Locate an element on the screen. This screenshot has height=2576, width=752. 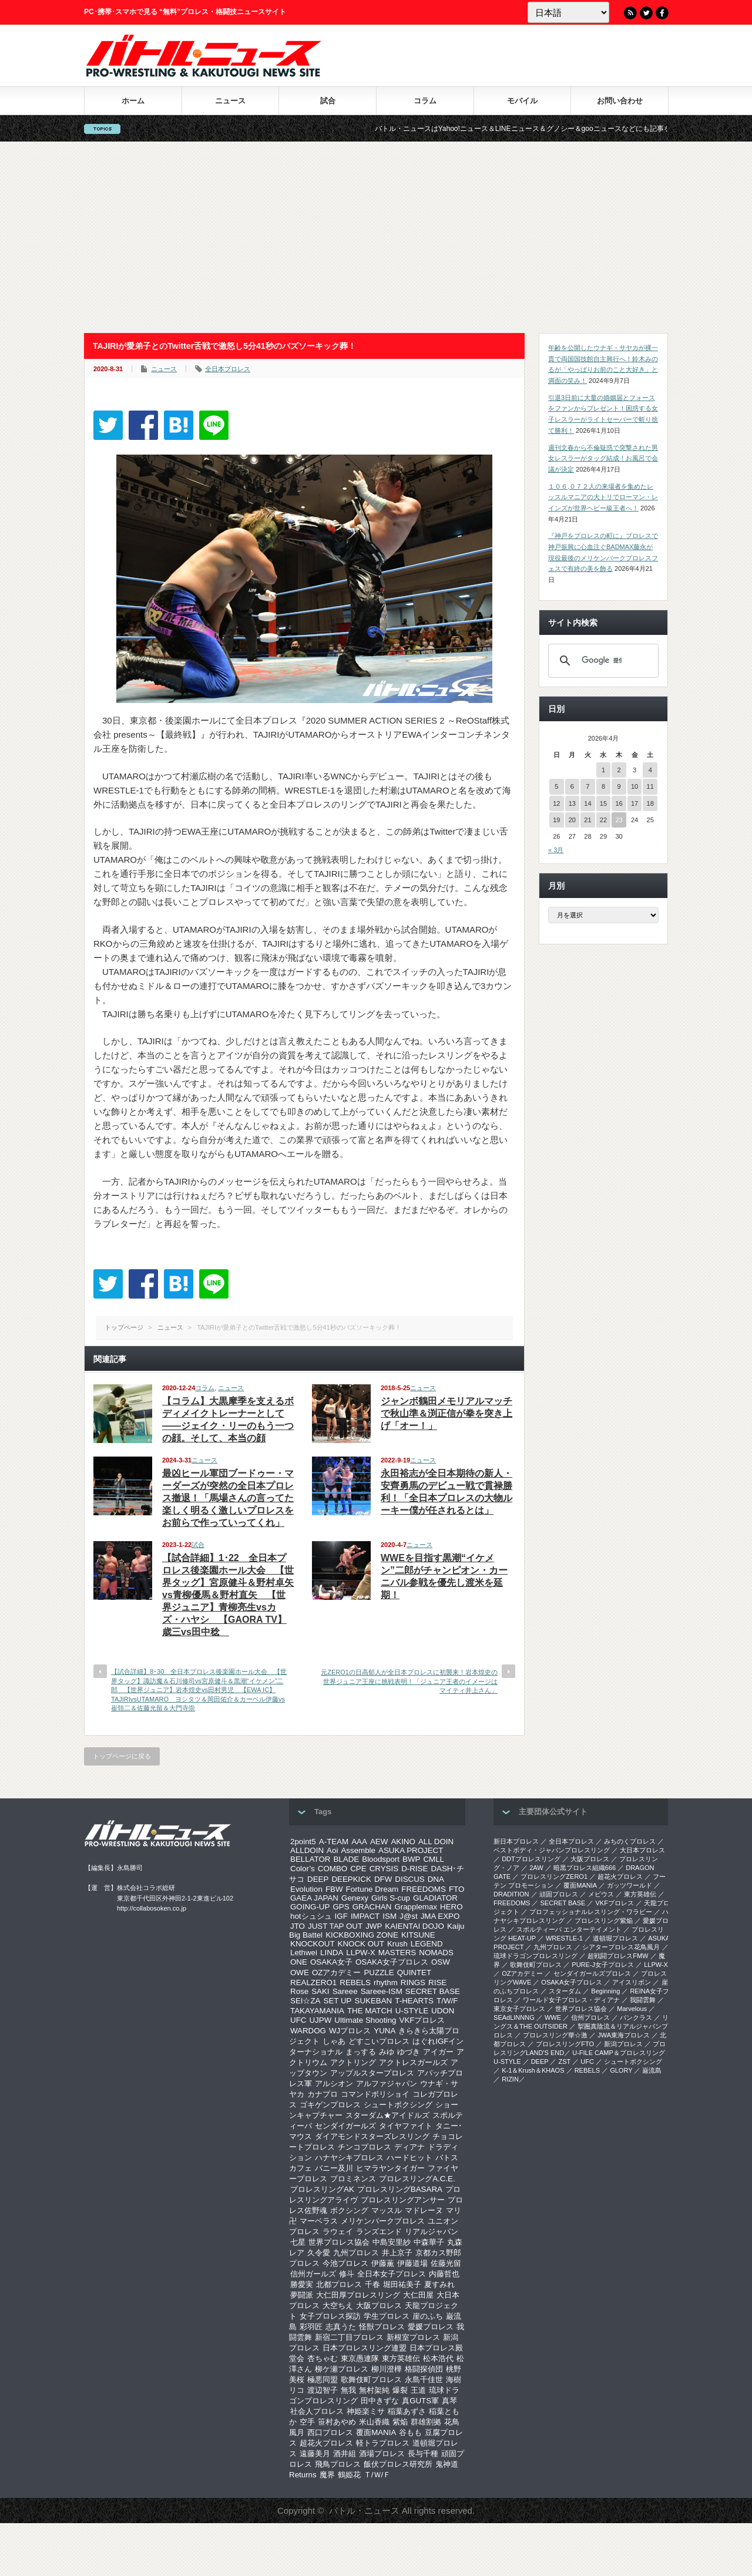
プロレスリング紫焔 is located at coordinates (604, 1920).